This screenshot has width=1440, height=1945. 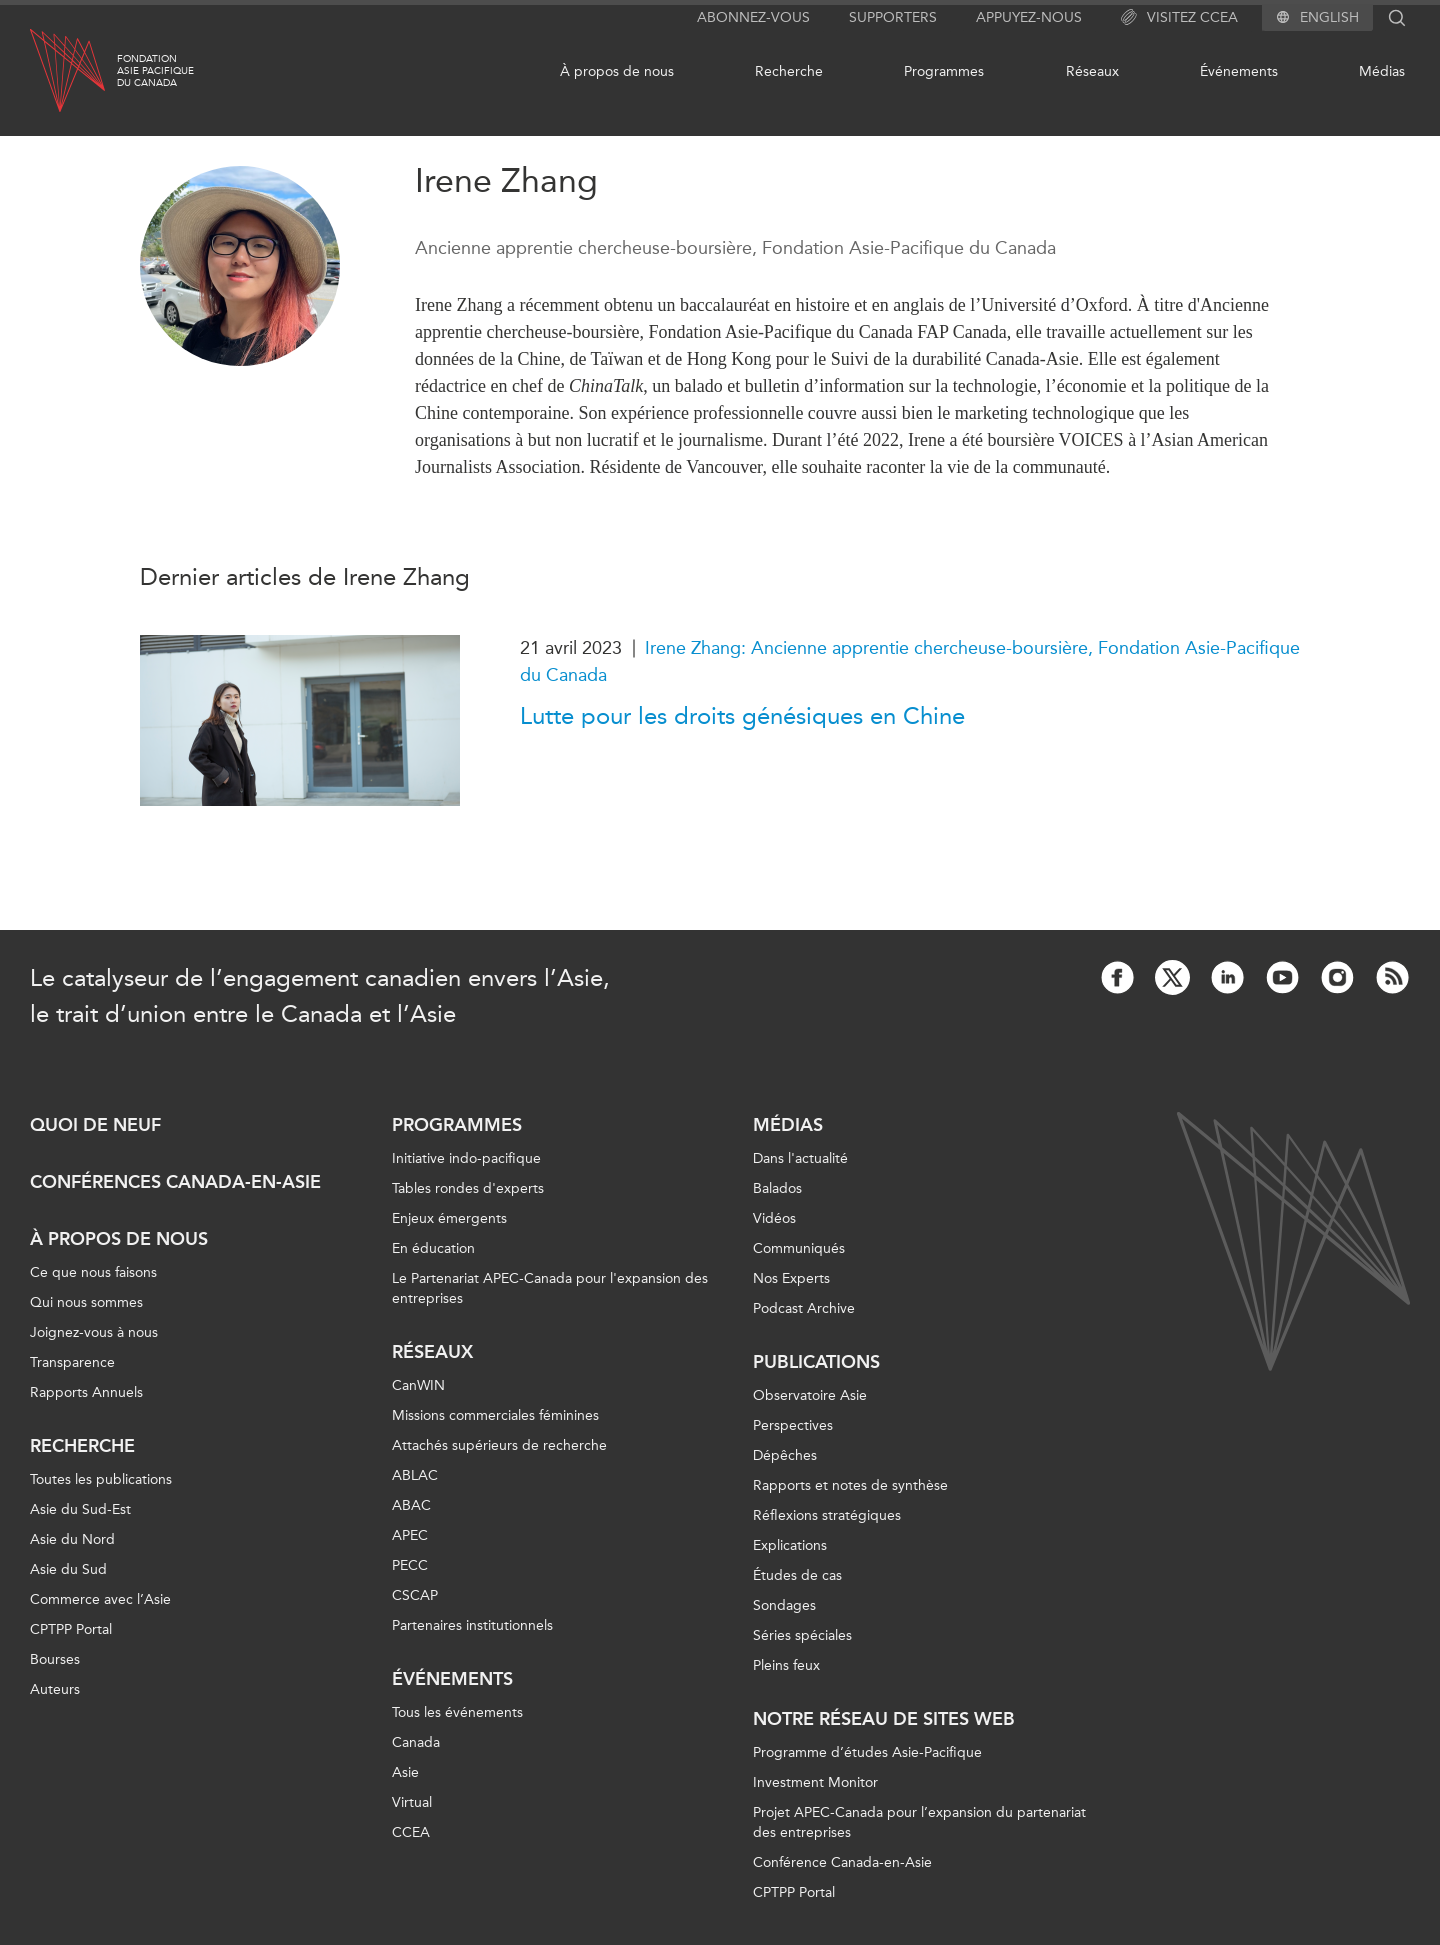 What do you see at coordinates (175, 1182) in the screenshot?
I see `Conférences Canada-en-Asie` at bounding box center [175, 1182].